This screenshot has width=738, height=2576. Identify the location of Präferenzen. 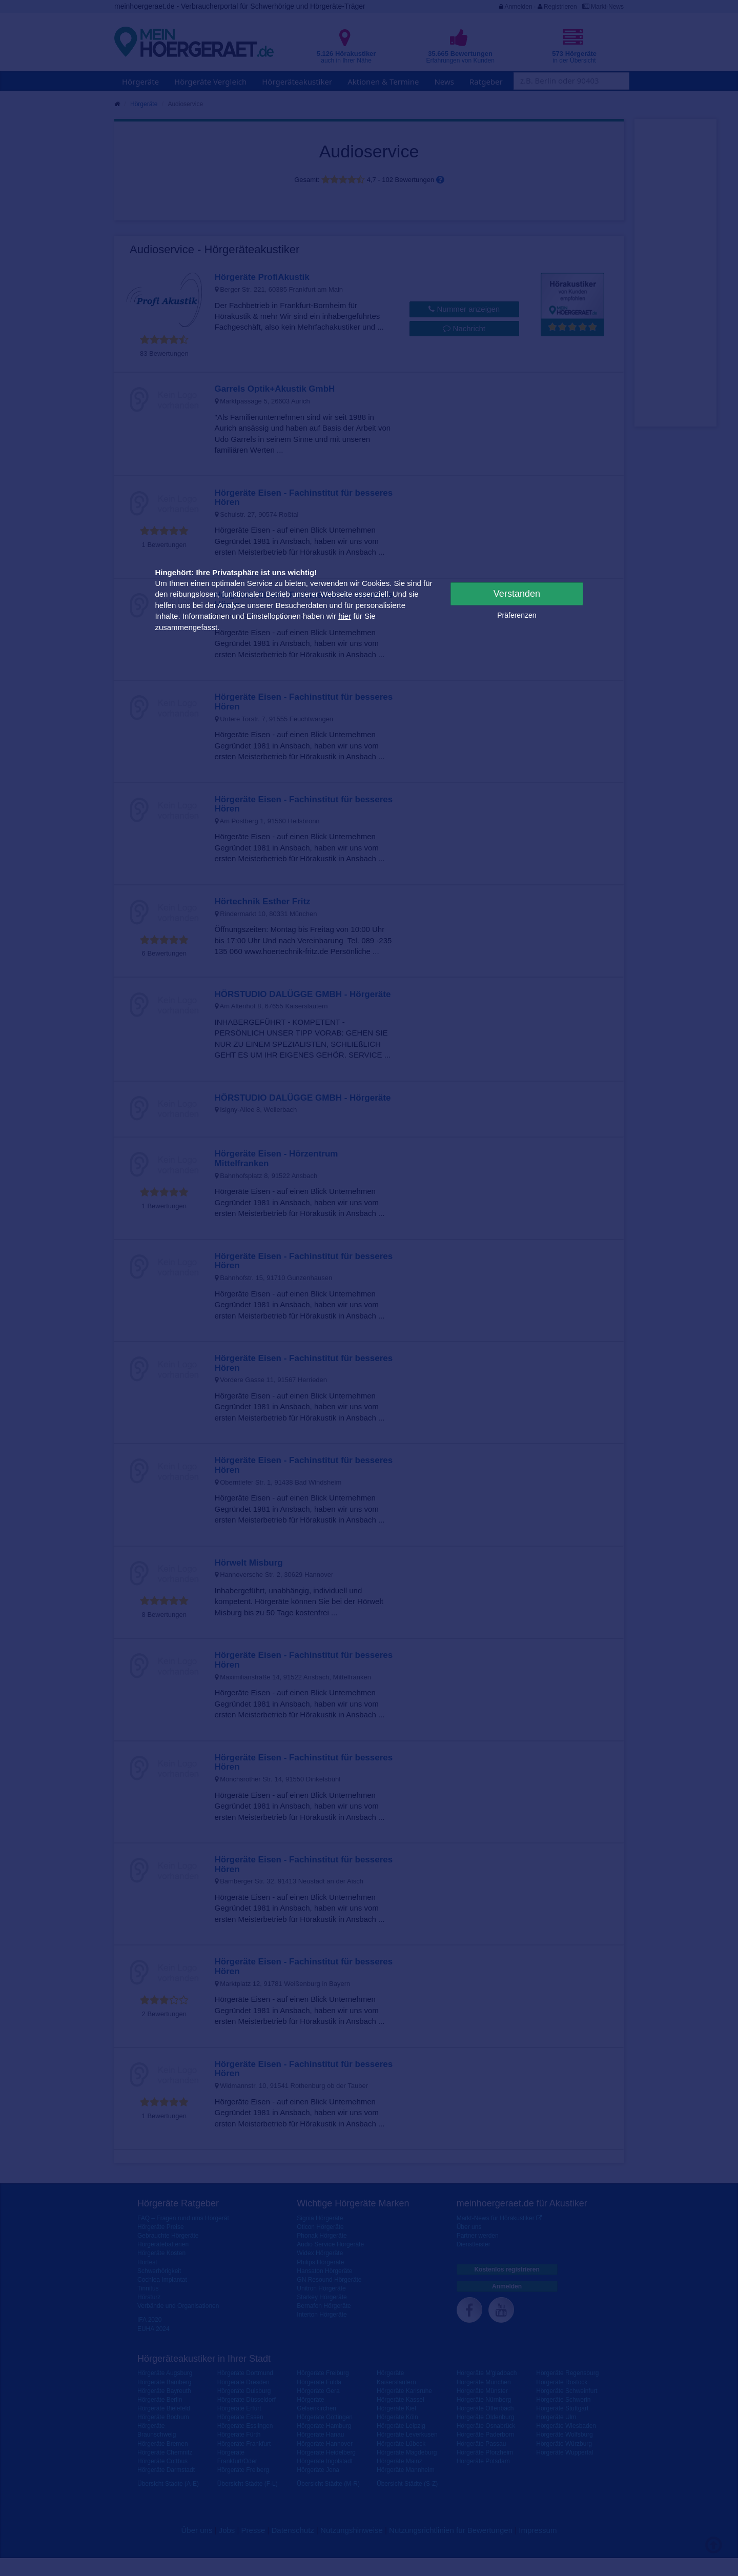
(516, 615).